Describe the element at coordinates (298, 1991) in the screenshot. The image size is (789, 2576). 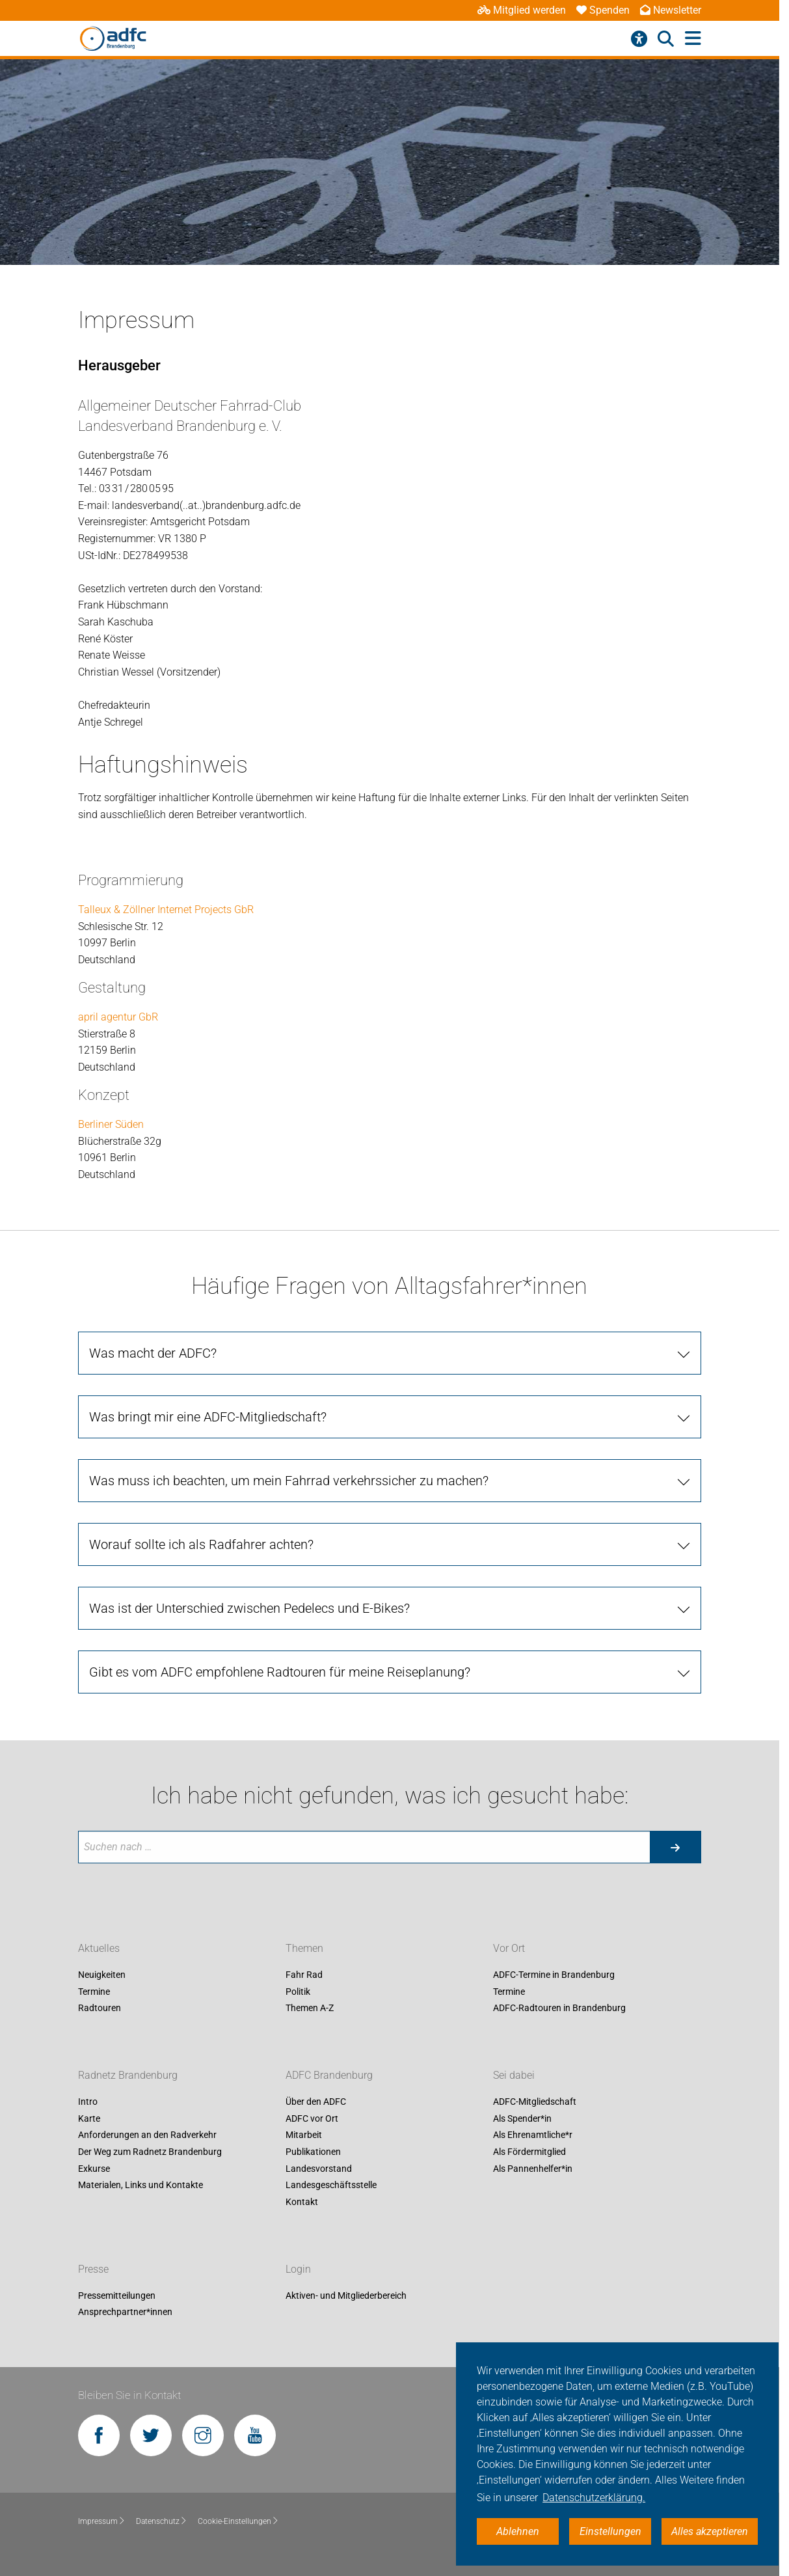
I see `Politik` at that location.